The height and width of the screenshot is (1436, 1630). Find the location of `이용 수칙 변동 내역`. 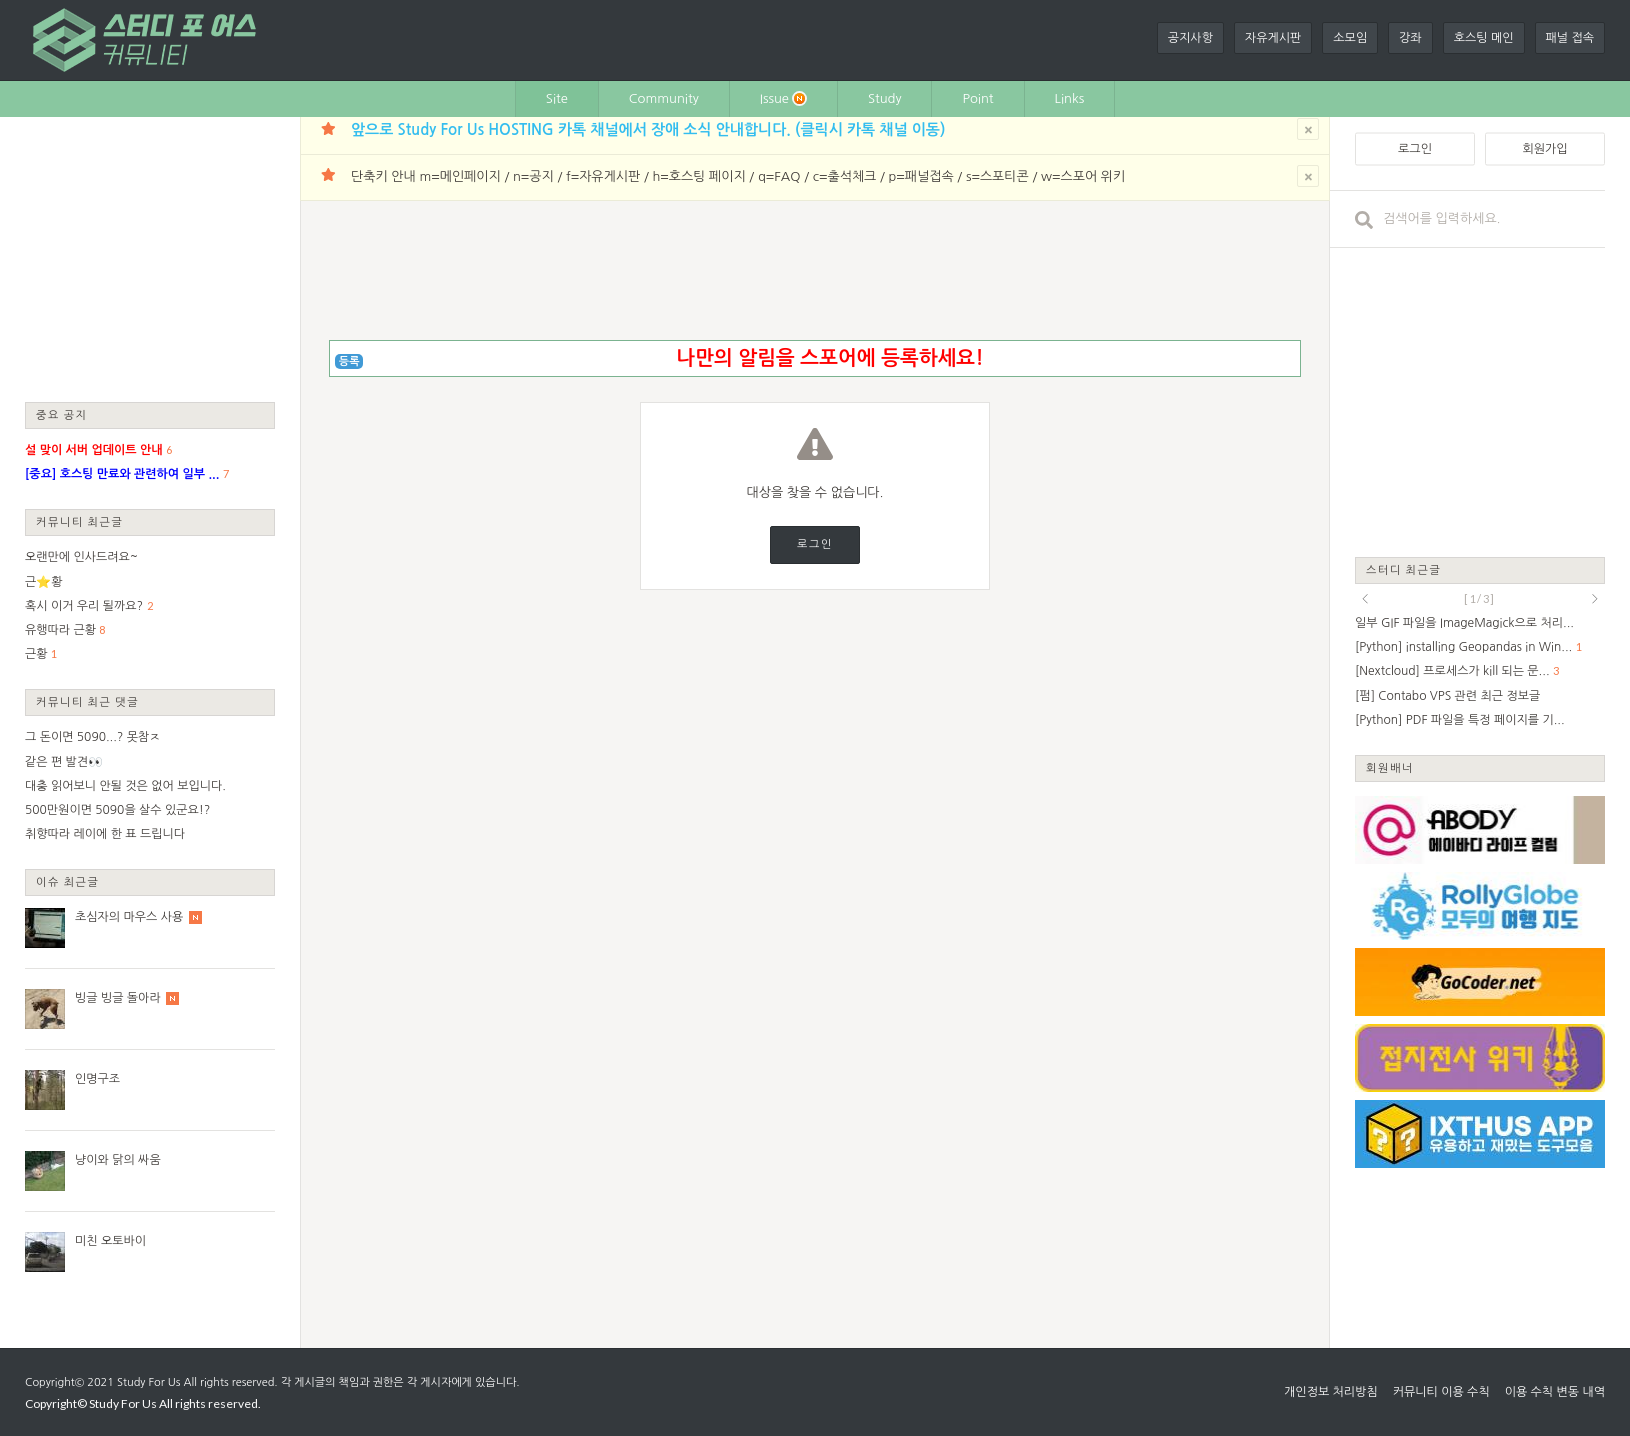

이용 수칙 변동 내역 is located at coordinates (1555, 1392).